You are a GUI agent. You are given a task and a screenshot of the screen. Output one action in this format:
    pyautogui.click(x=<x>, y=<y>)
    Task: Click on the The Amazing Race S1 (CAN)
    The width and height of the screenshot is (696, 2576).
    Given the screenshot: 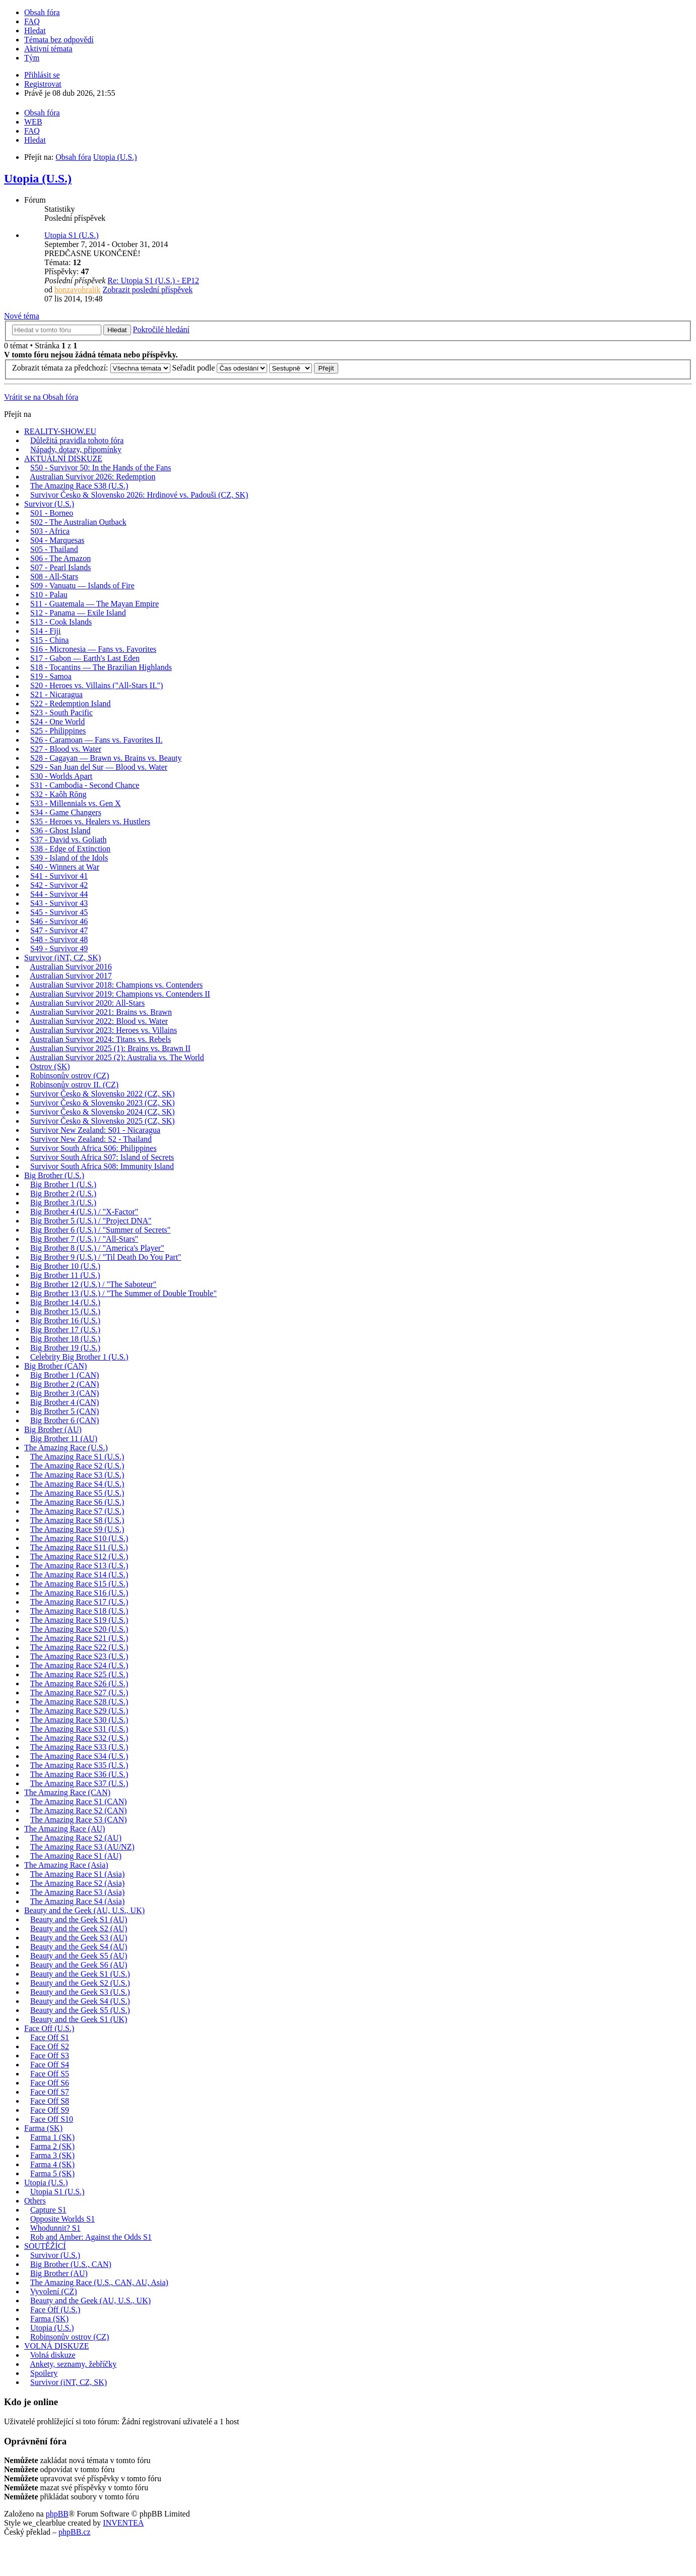 What is the action you would take?
    pyautogui.click(x=78, y=1801)
    